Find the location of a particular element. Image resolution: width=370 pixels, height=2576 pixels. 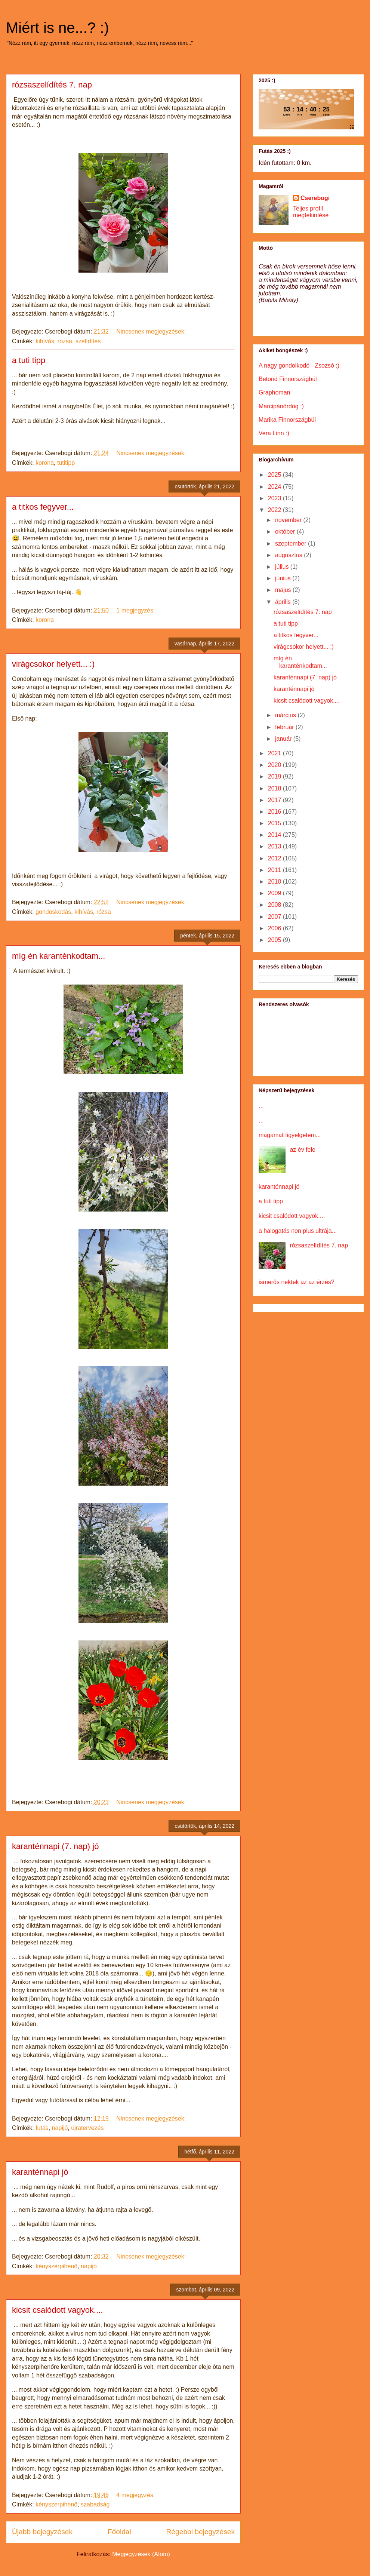

2013 is located at coordinates (275, 846).